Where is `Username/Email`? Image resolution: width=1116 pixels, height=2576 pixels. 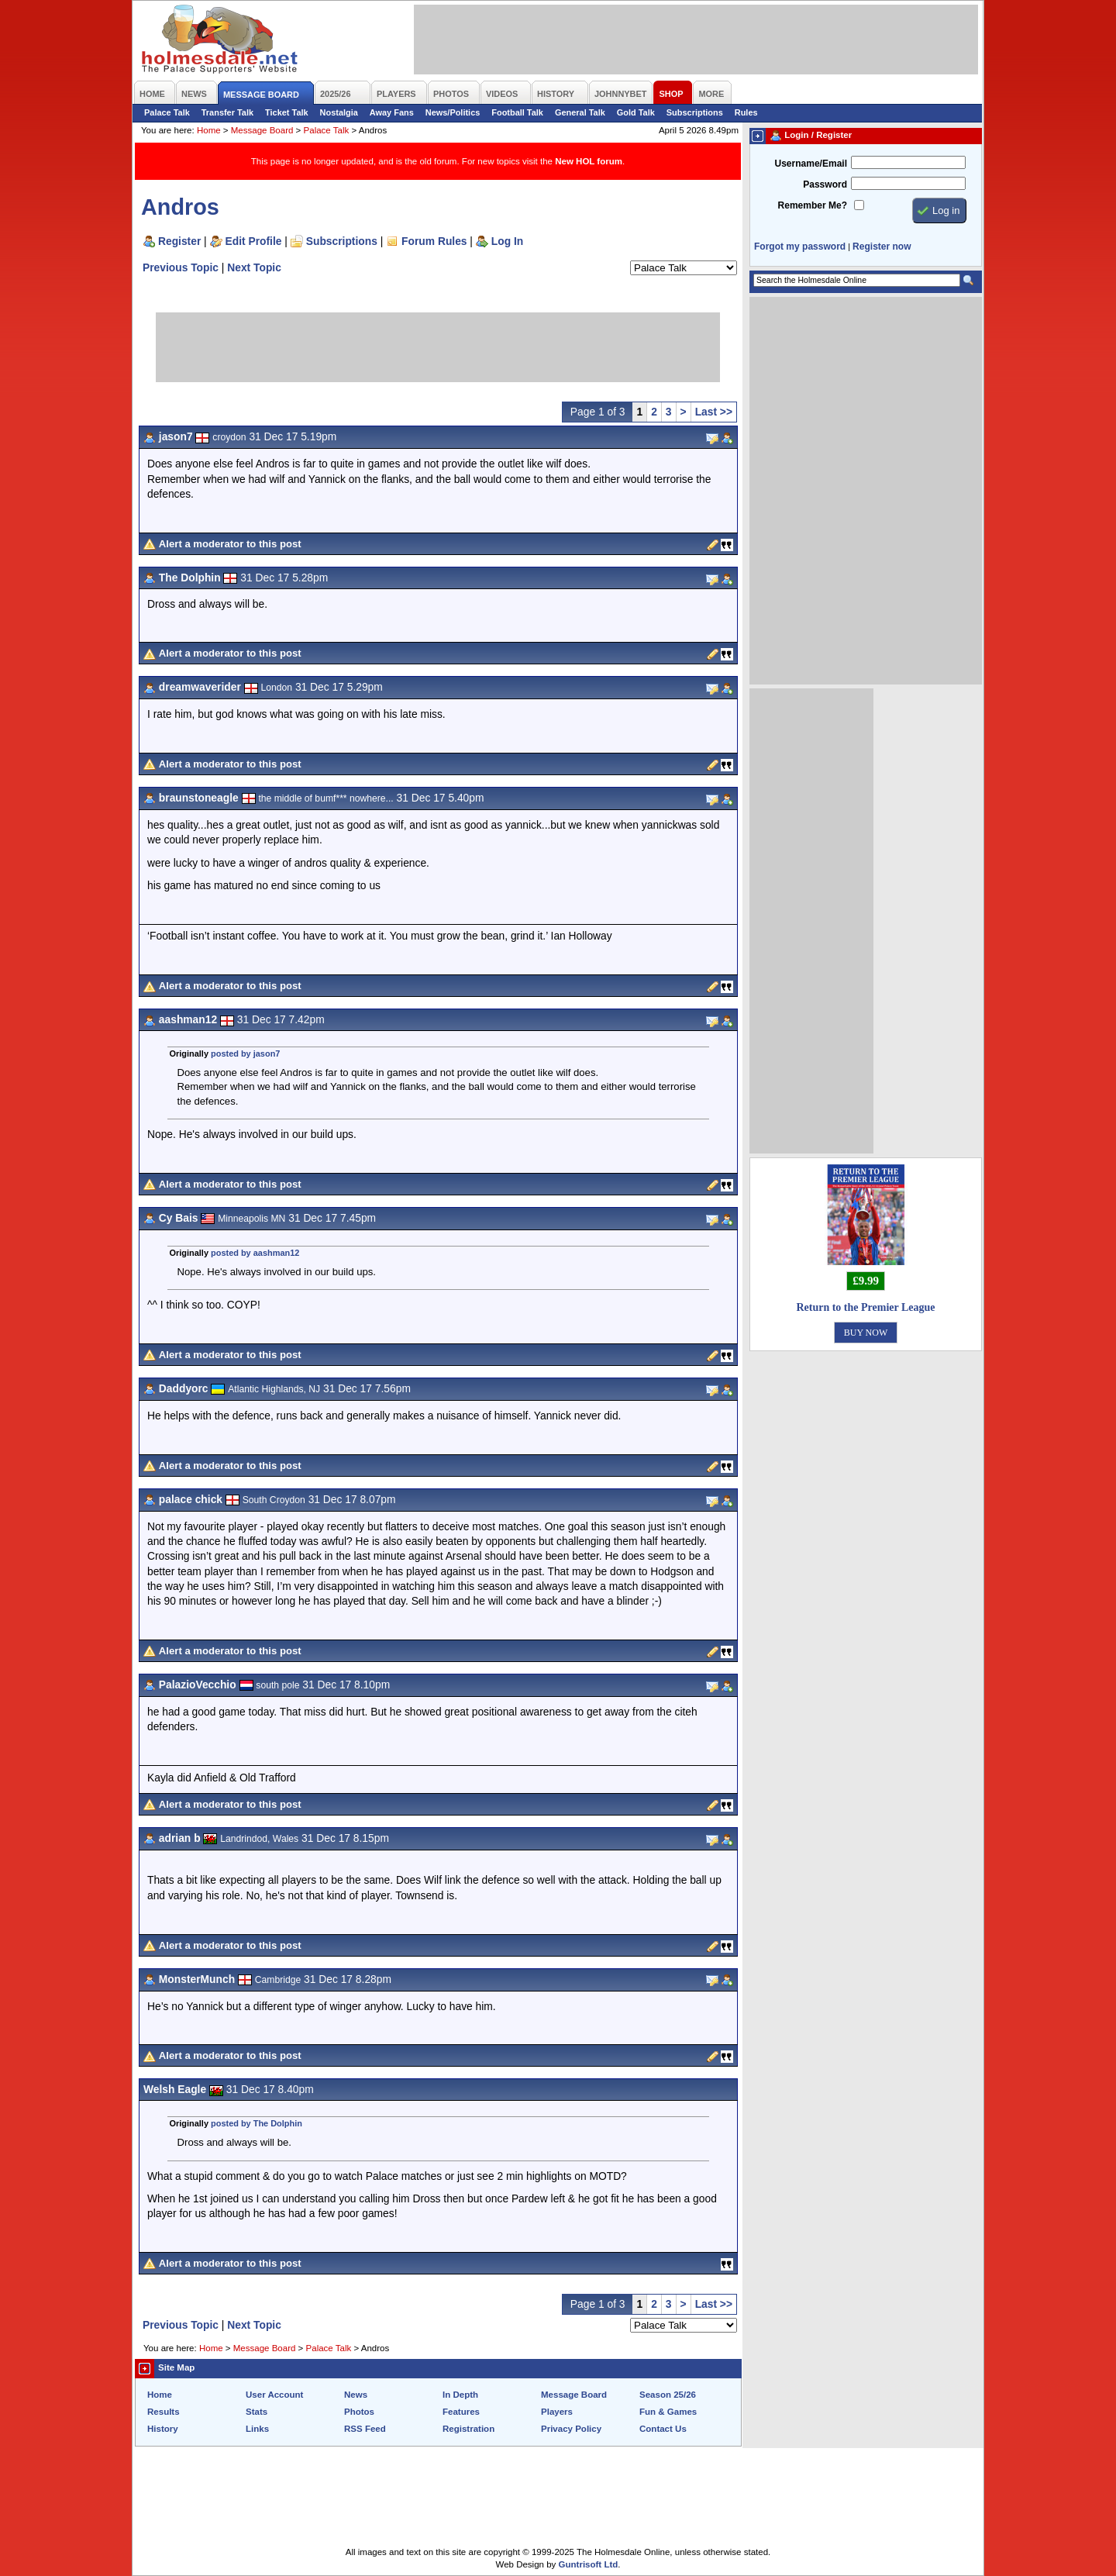
Username/Email is located at coordinates (810, 163).